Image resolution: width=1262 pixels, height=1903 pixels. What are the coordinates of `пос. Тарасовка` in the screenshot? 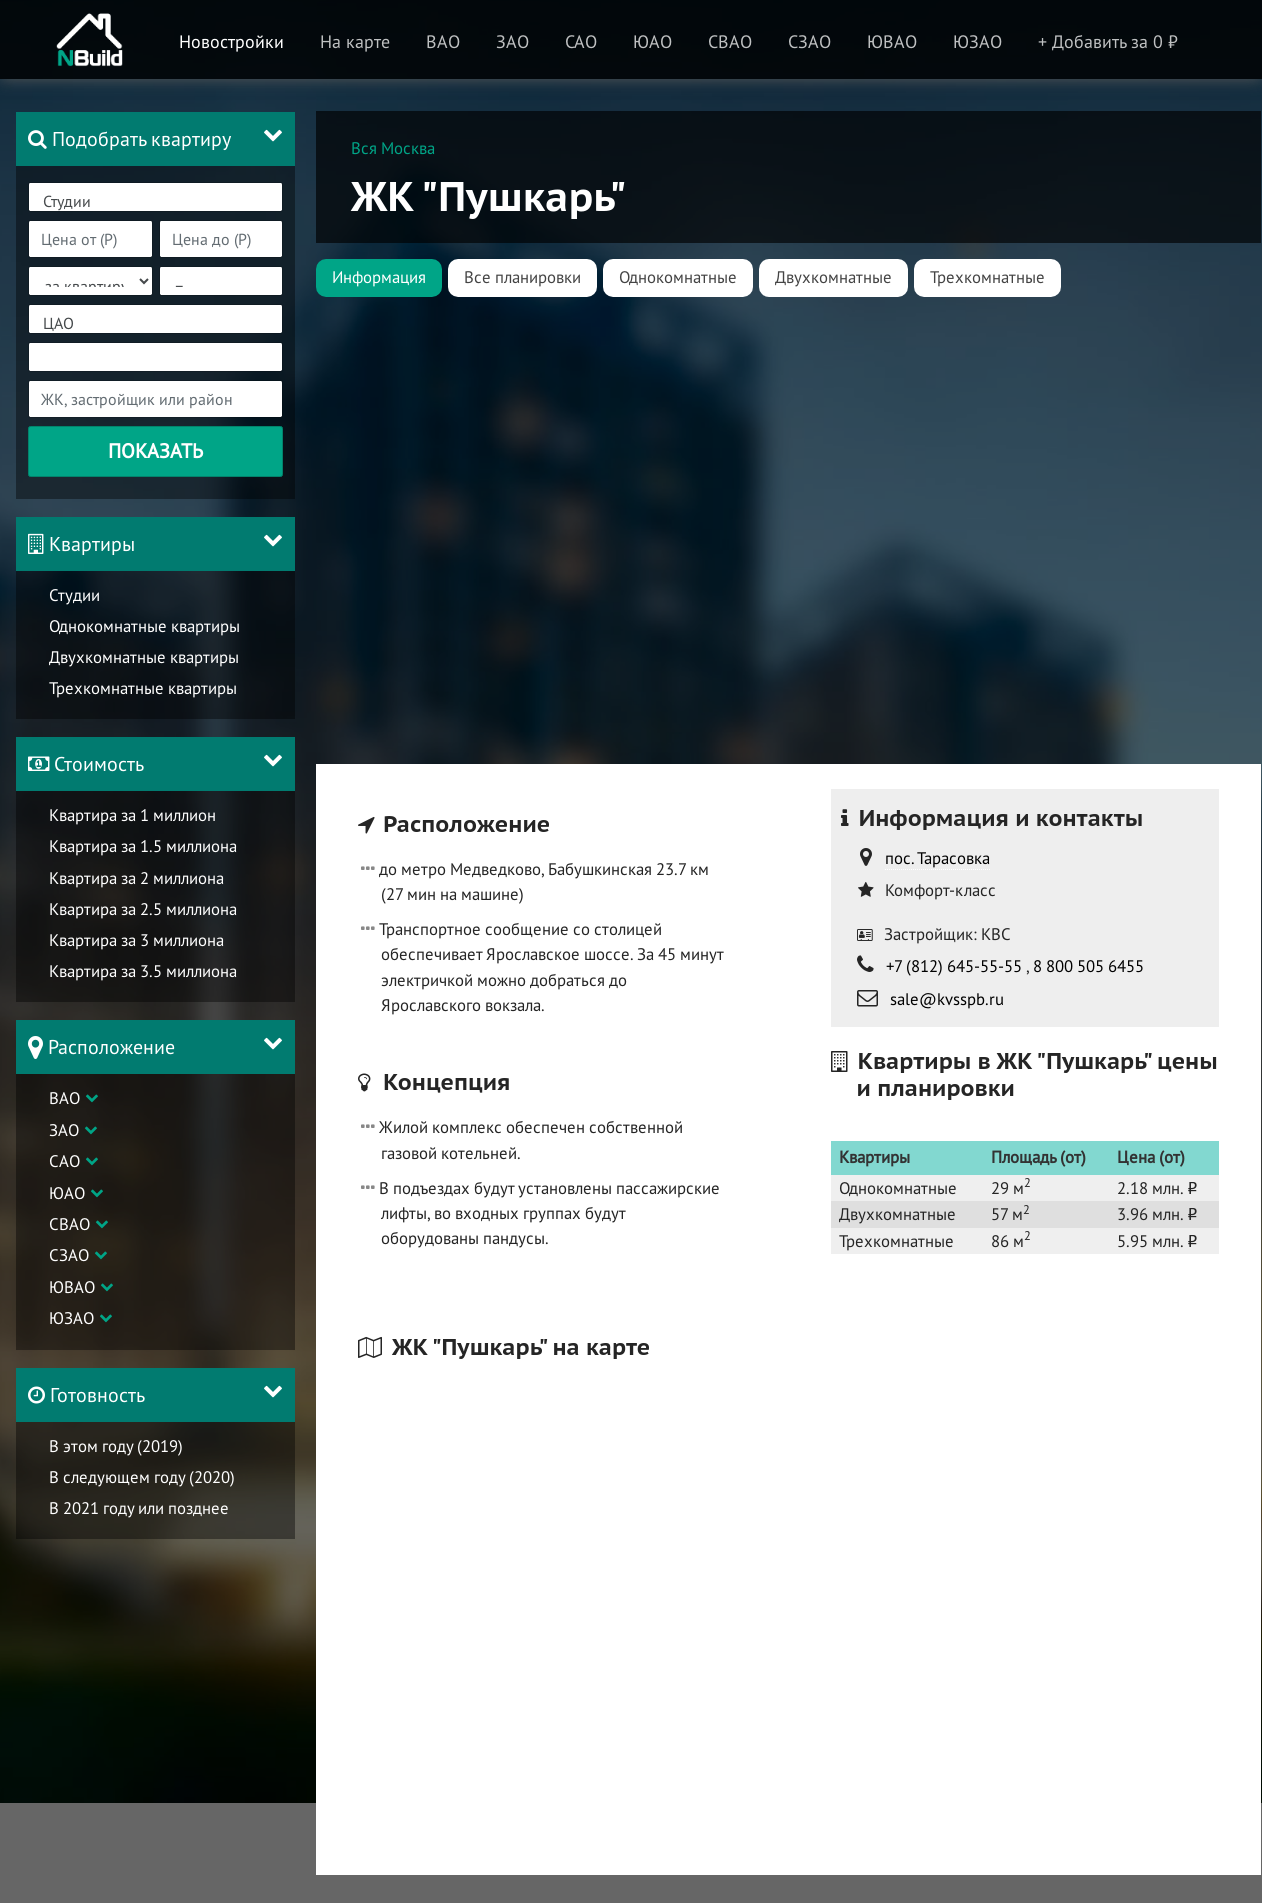 It's located at (937, 858).